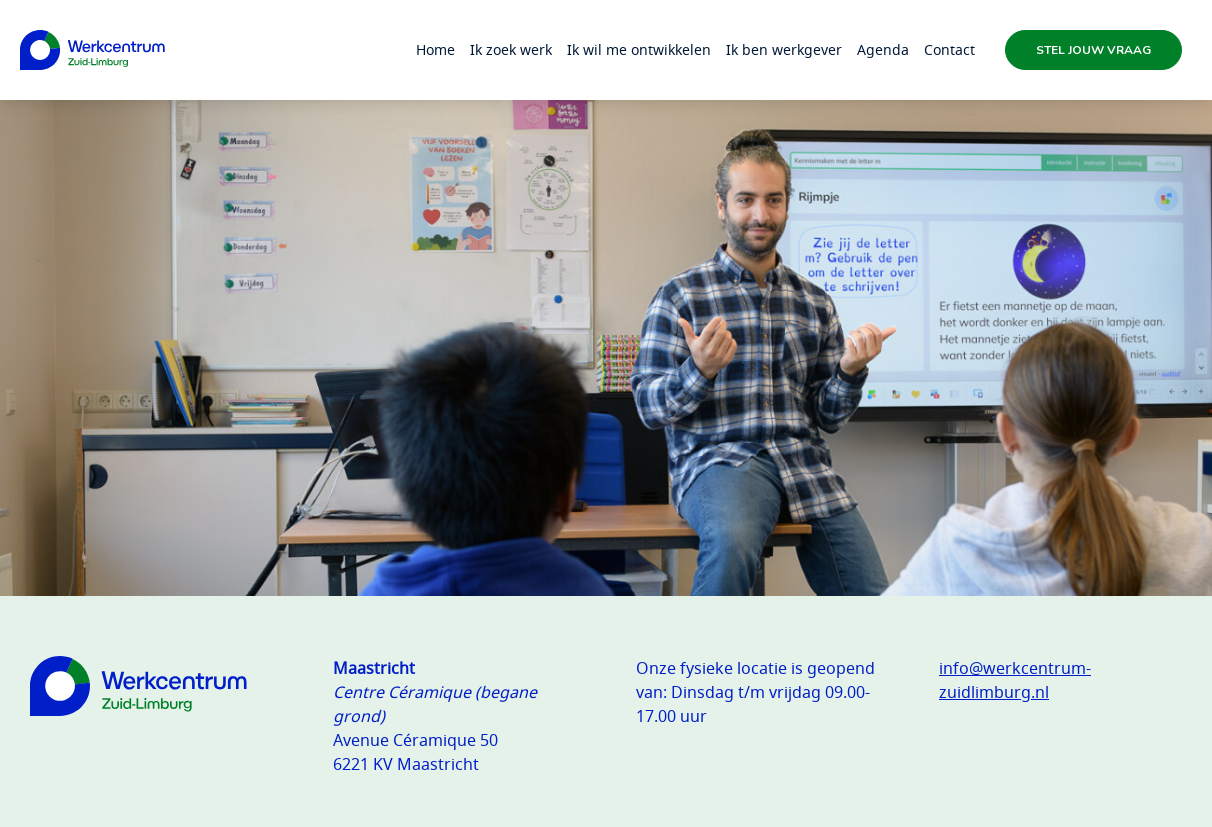  What do you see at coordinates (511, 49) in the screenshot?
I see `Ik zoek werk` at bounding box center [511, 49].